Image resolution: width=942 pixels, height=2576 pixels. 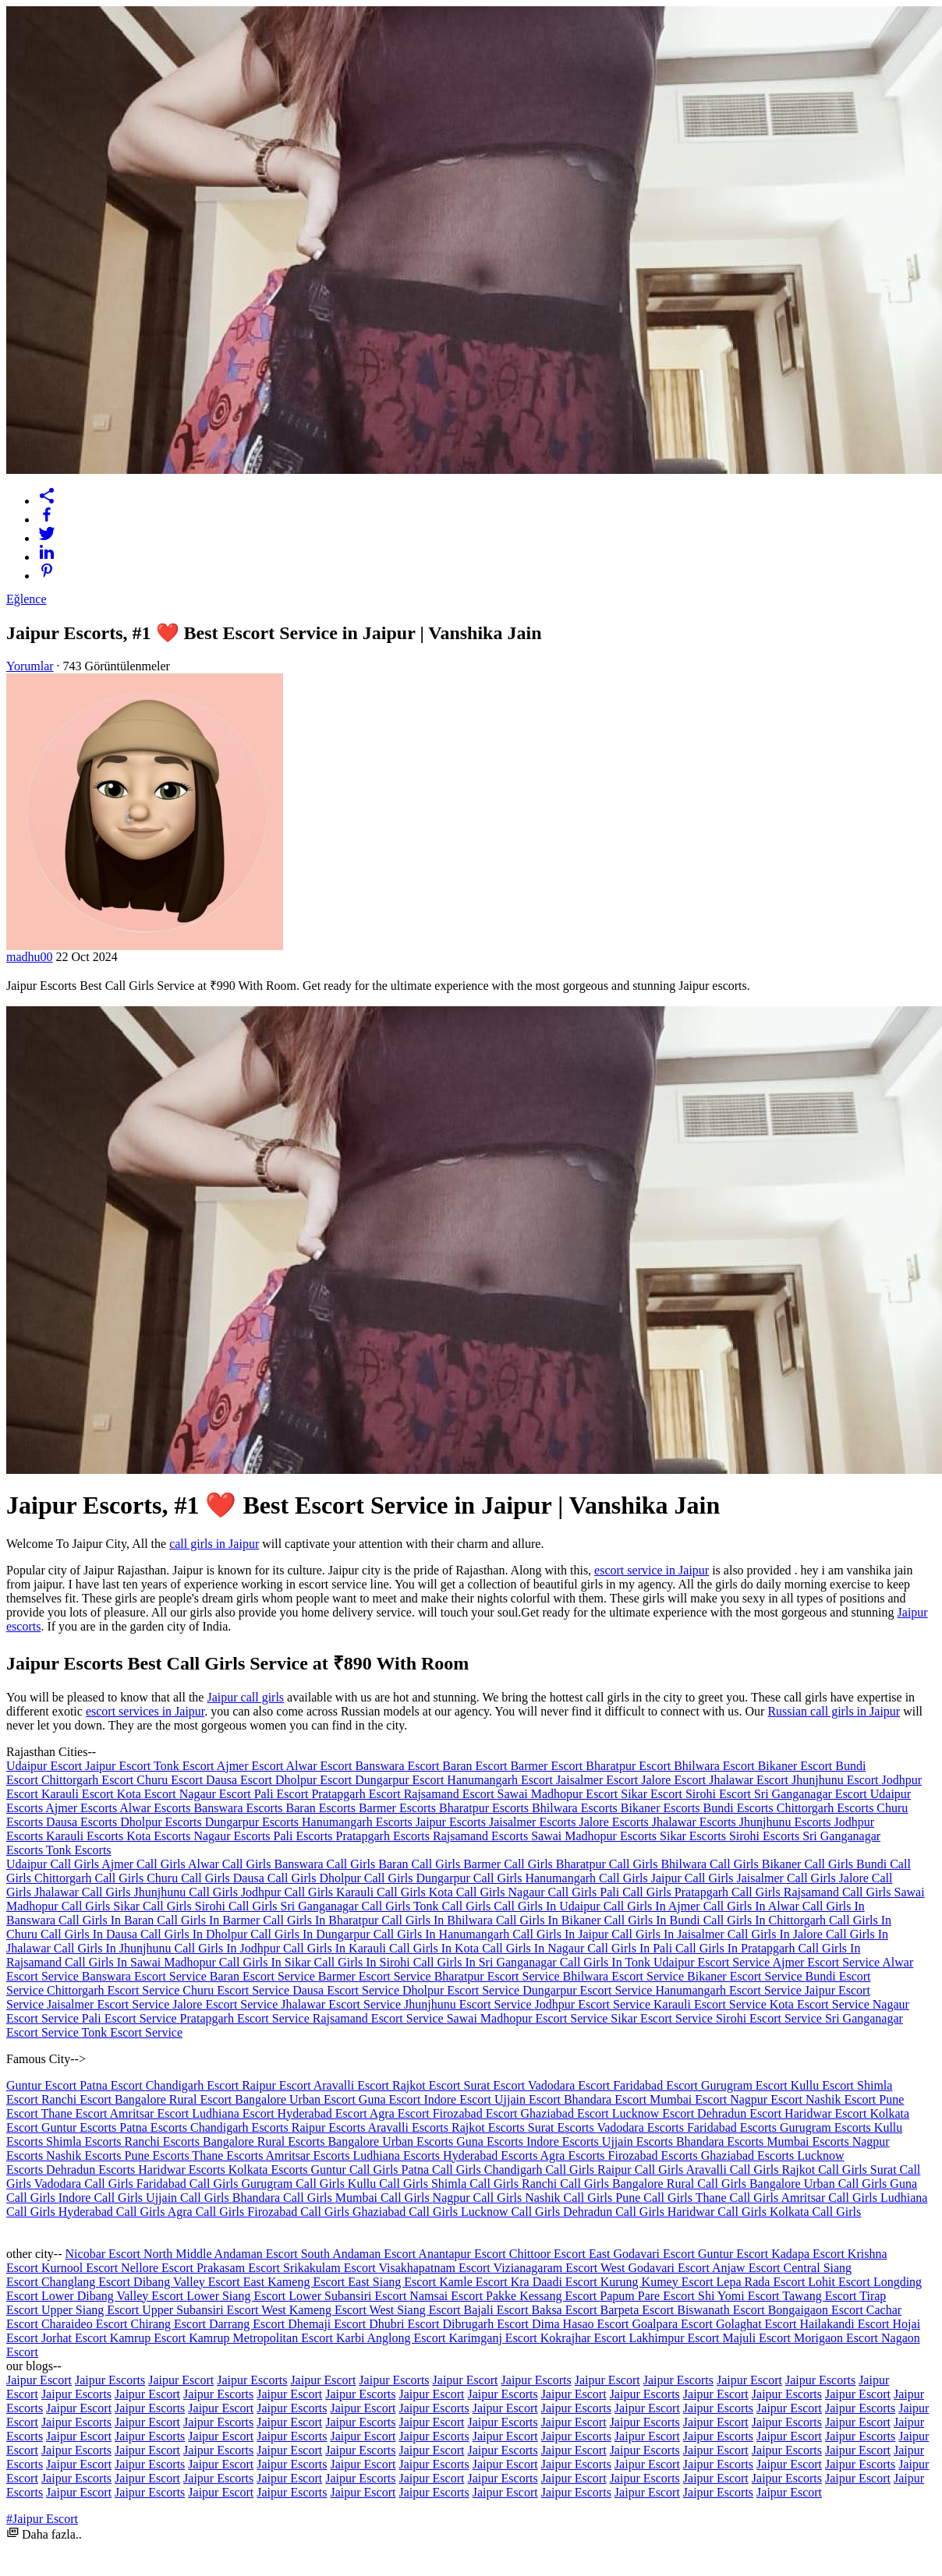 What do you see at coordinates (92, 2169) in the screenshot?
I see `Dehradun Escorts` at bounding box center [92, 2169].